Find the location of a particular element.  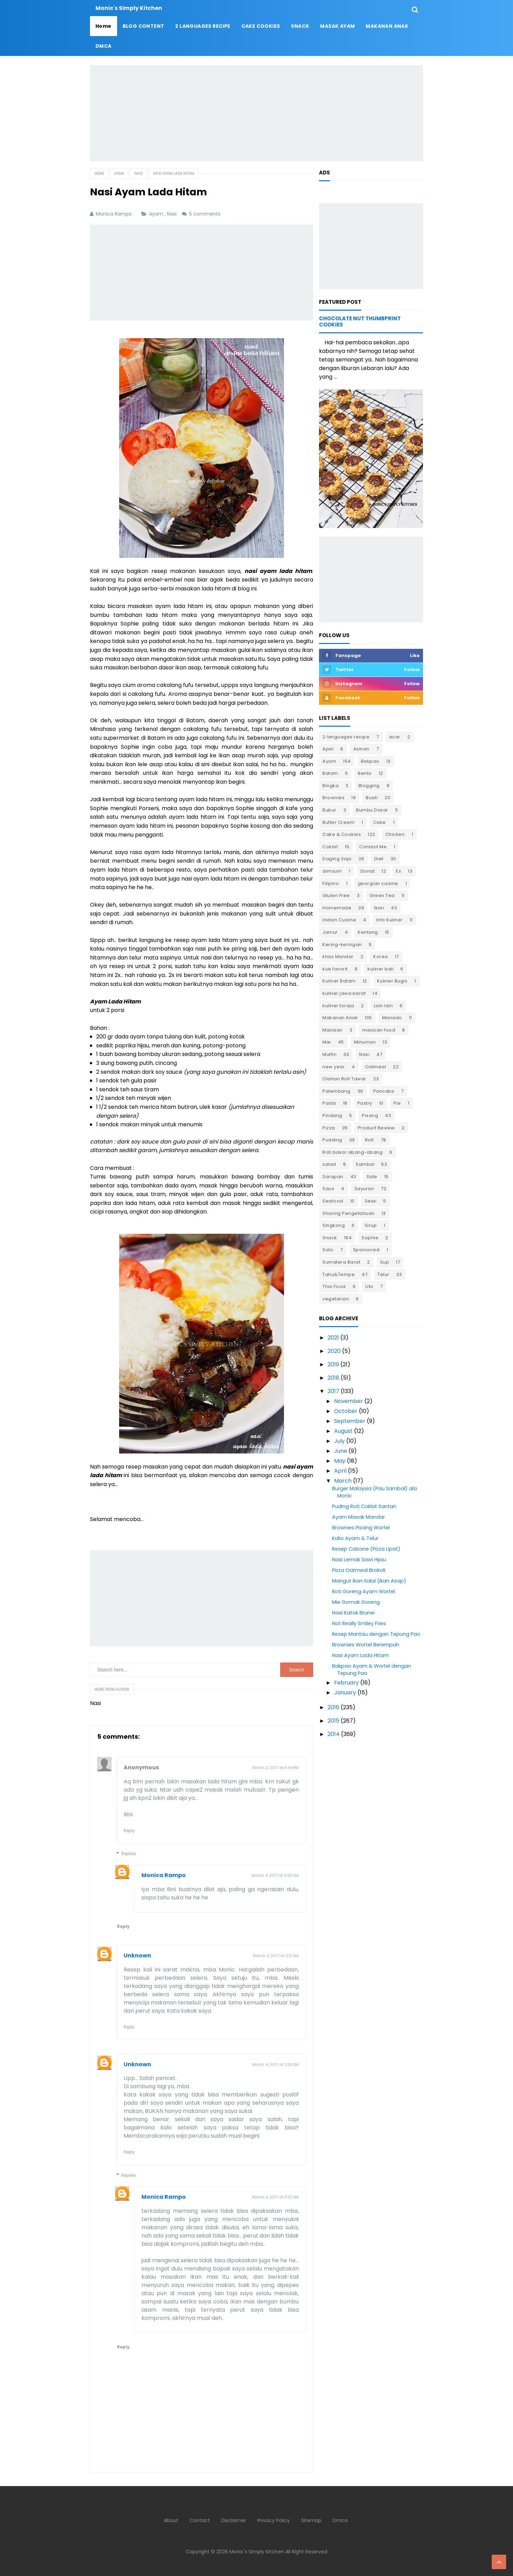

Buah is located at coordinates (372, 797).